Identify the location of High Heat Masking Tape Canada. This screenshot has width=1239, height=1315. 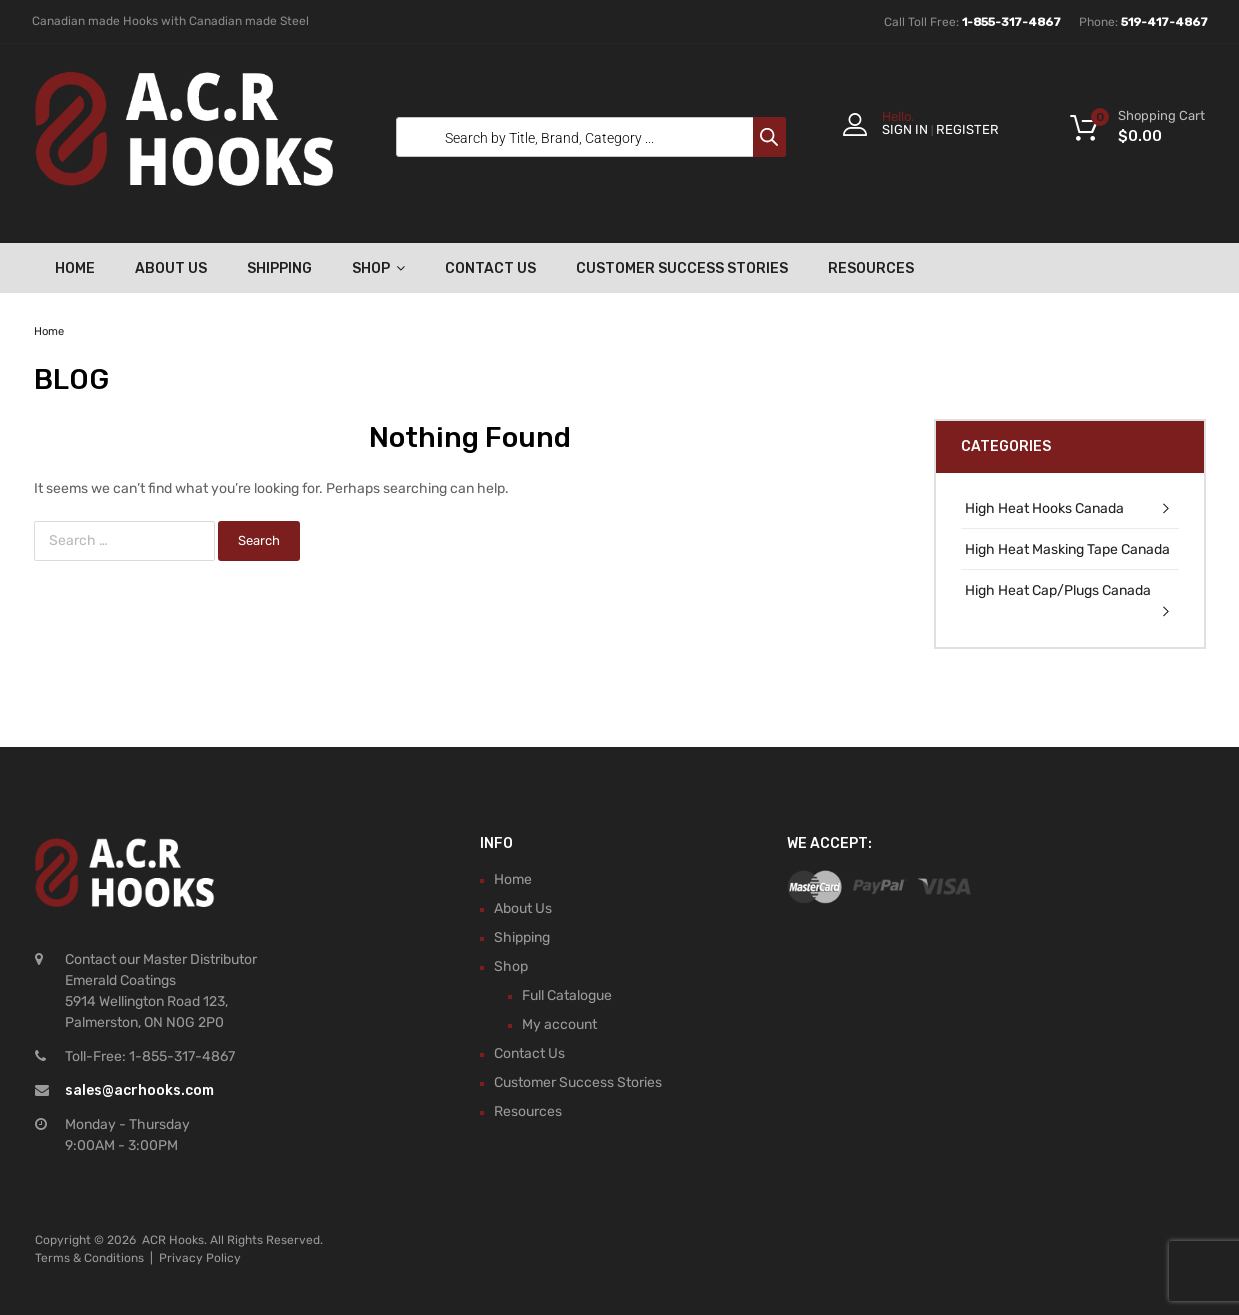
(1067, 549).